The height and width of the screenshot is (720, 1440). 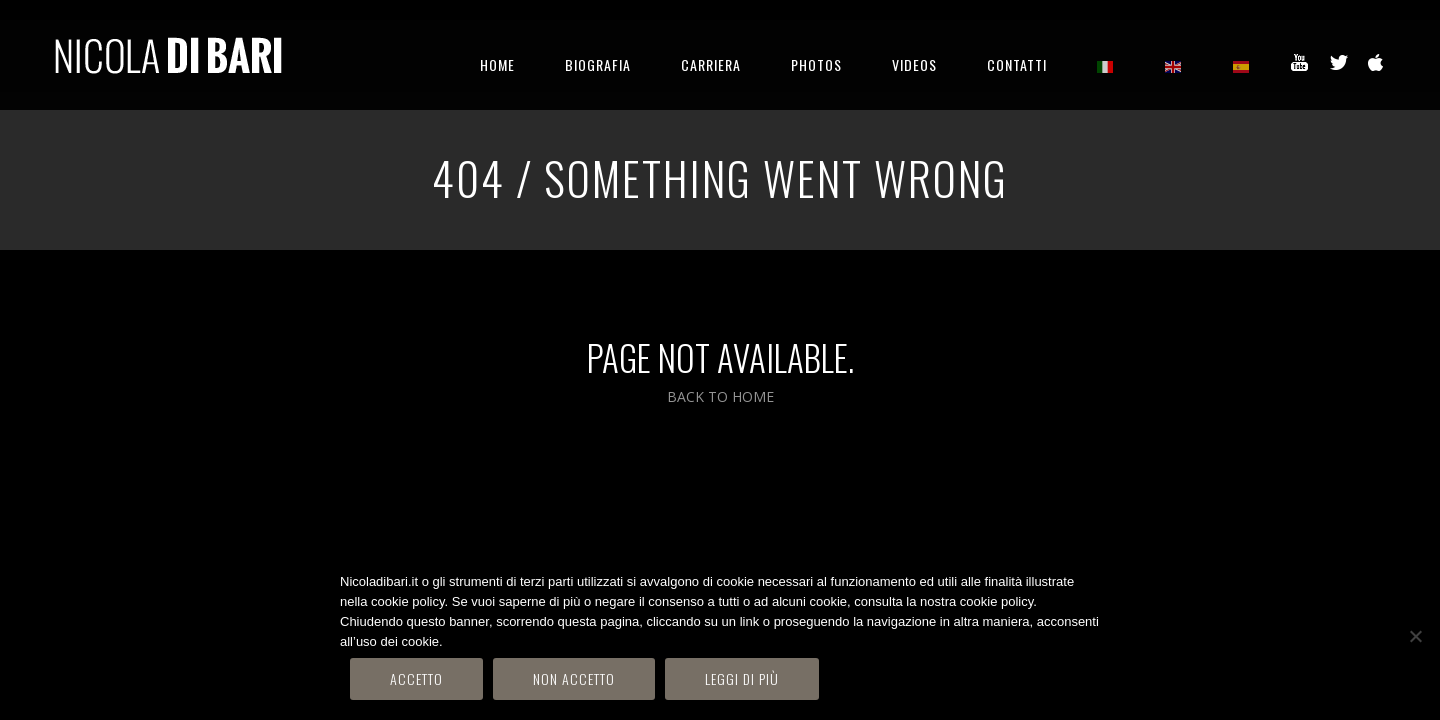 What do you see at coordinates (497, 64) in the screenshot?
I see `HOME` at bounding box center [497, 64].